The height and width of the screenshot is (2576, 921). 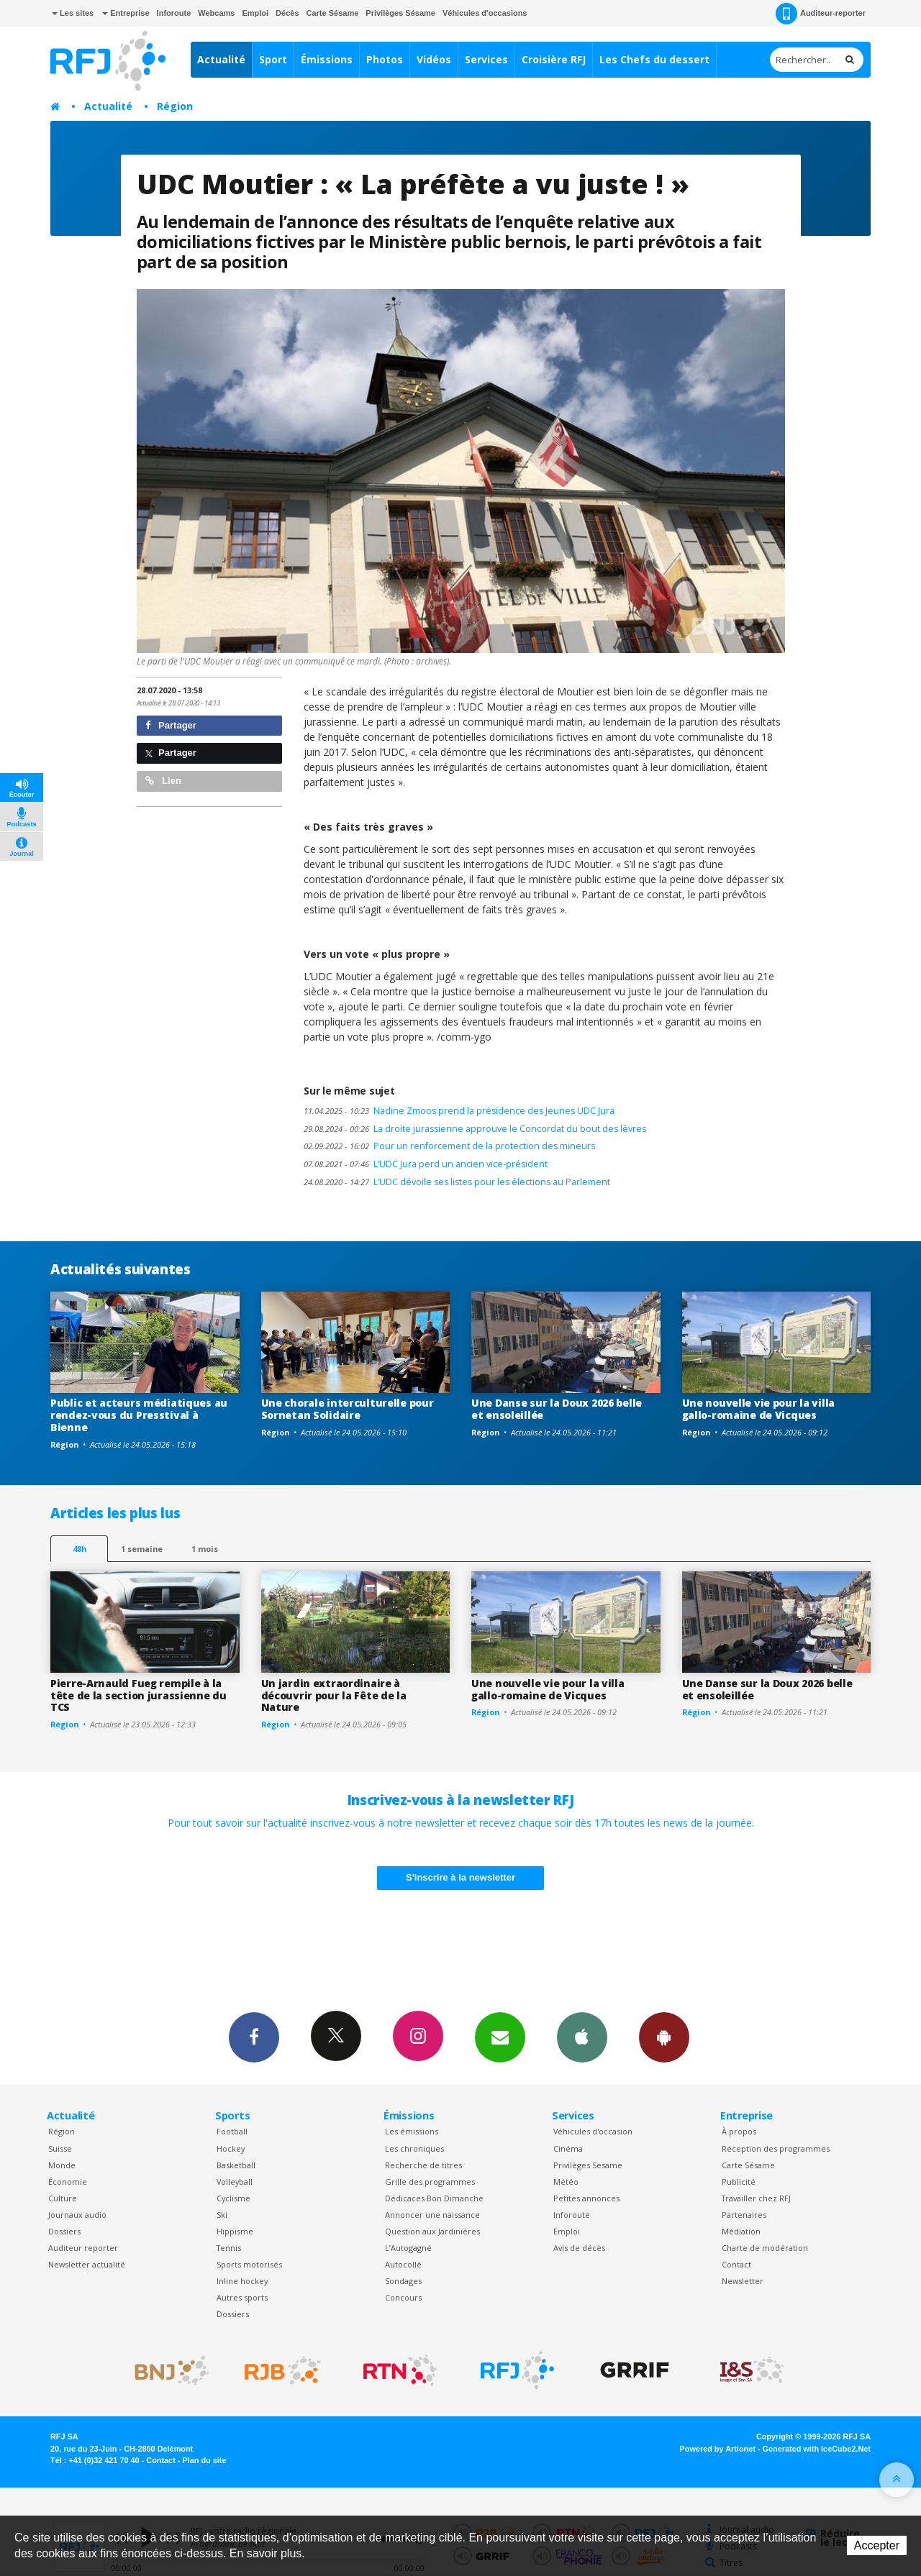 What do you see at coordinates (587, 2165) in the screenshot?
I see `Privilèges Sesame` at bounding box center [587, 2165].